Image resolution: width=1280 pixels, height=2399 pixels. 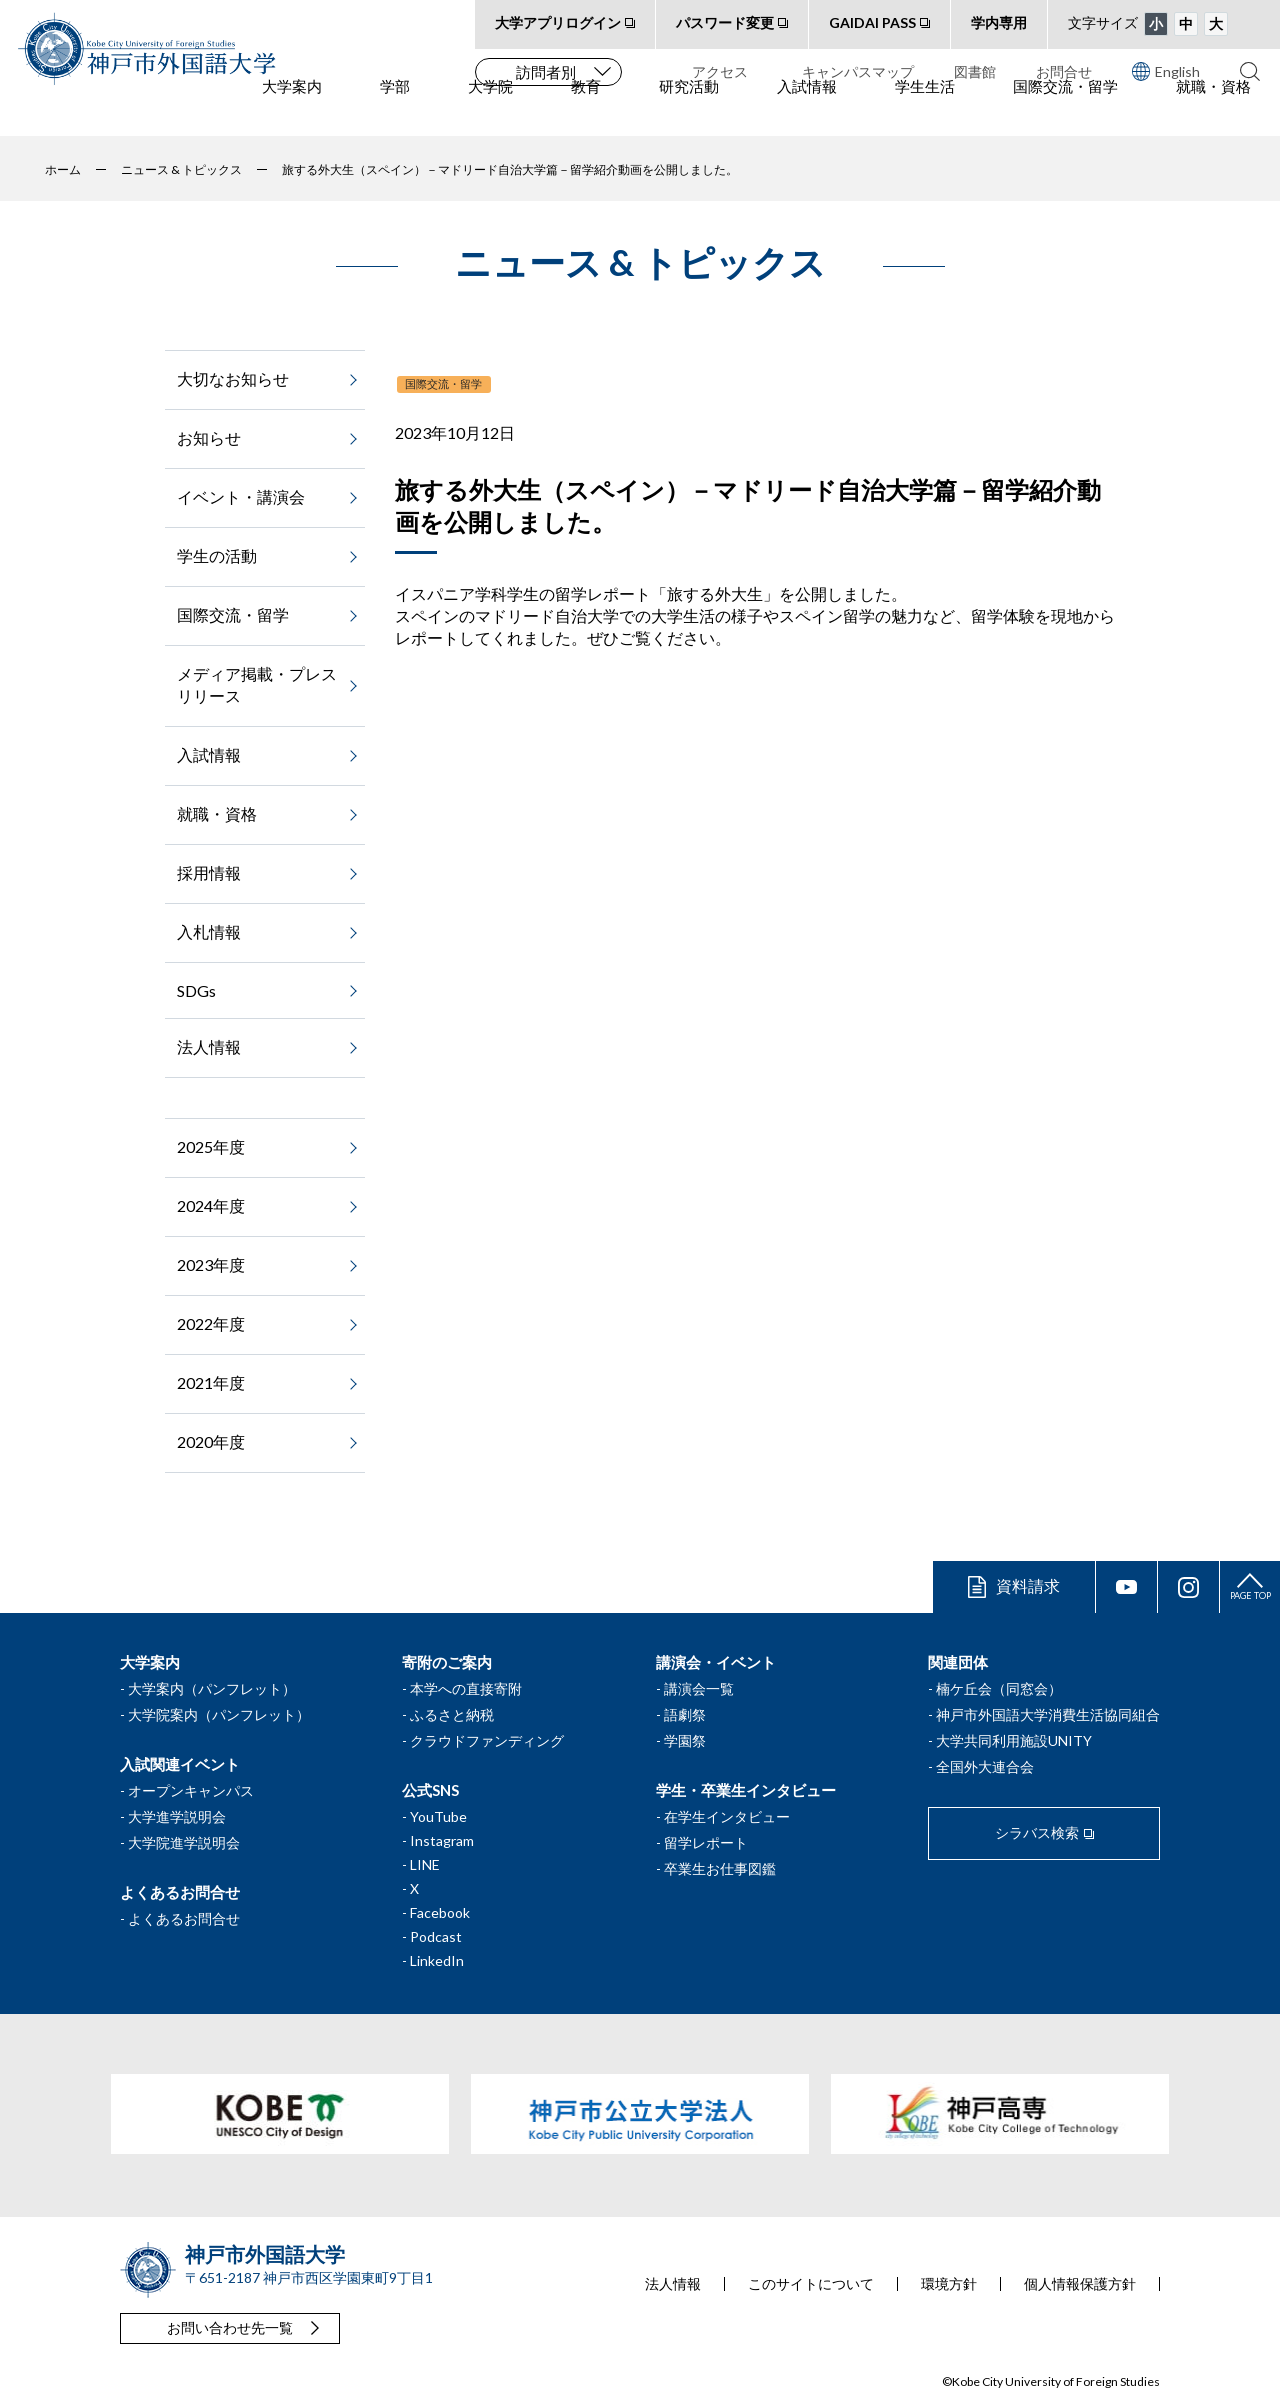 What do you see at coordinates (438, 1816) in the screenshot?
I see `YouTube` at bounding box center [438, 1816].